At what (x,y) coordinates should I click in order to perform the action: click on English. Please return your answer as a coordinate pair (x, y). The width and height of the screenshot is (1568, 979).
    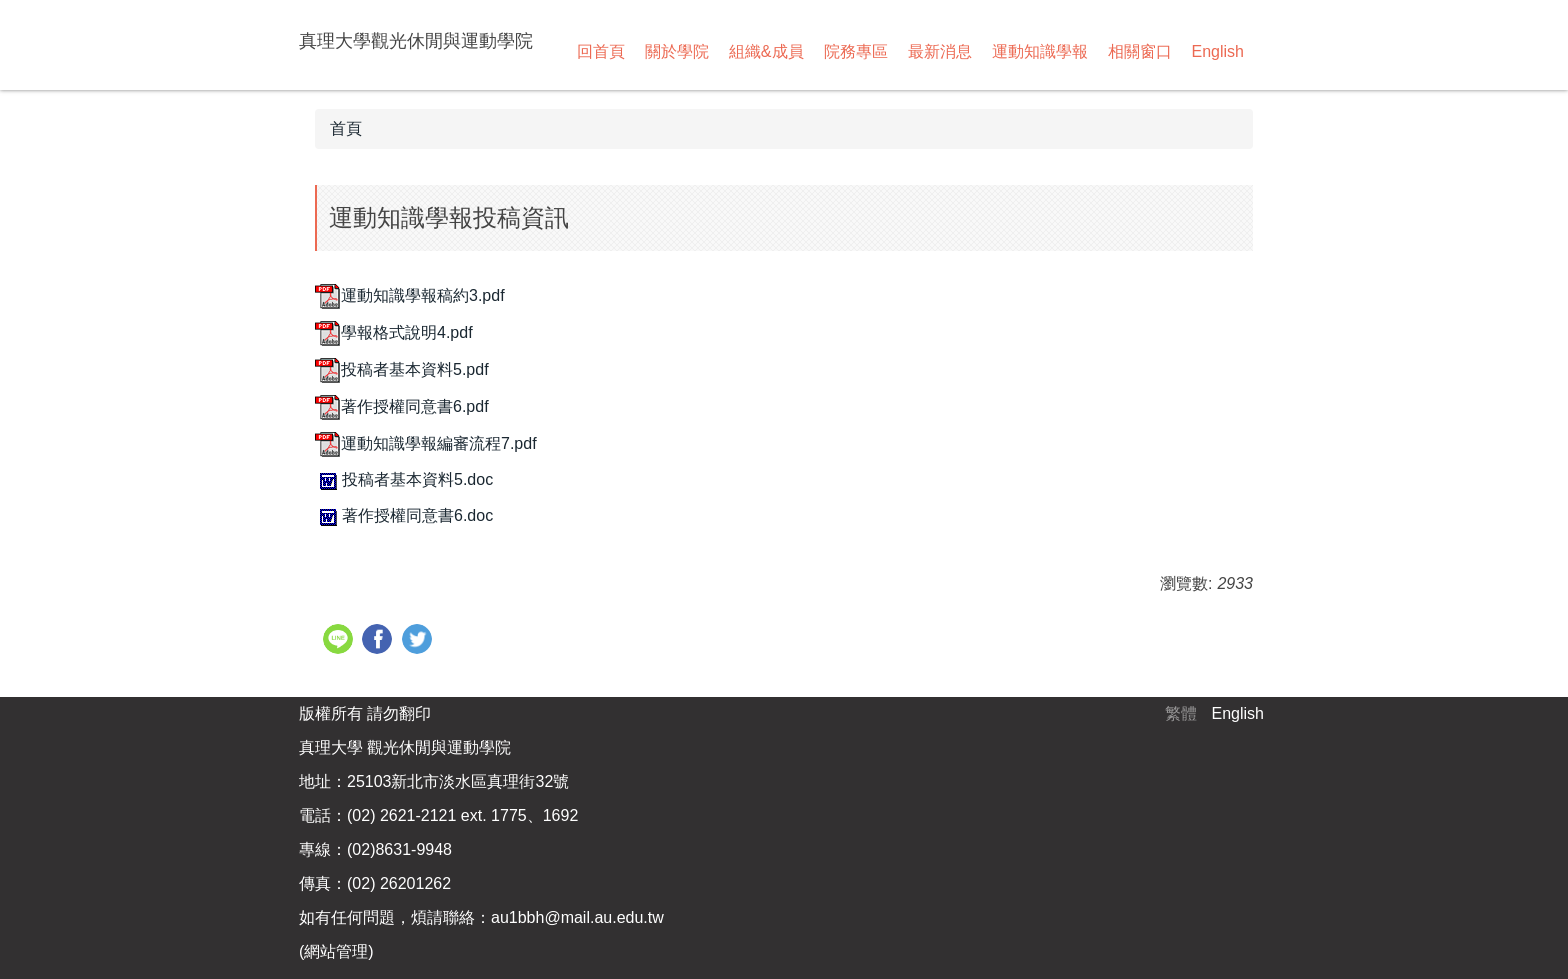
    Looking at the image, I should click on (1218, 51).